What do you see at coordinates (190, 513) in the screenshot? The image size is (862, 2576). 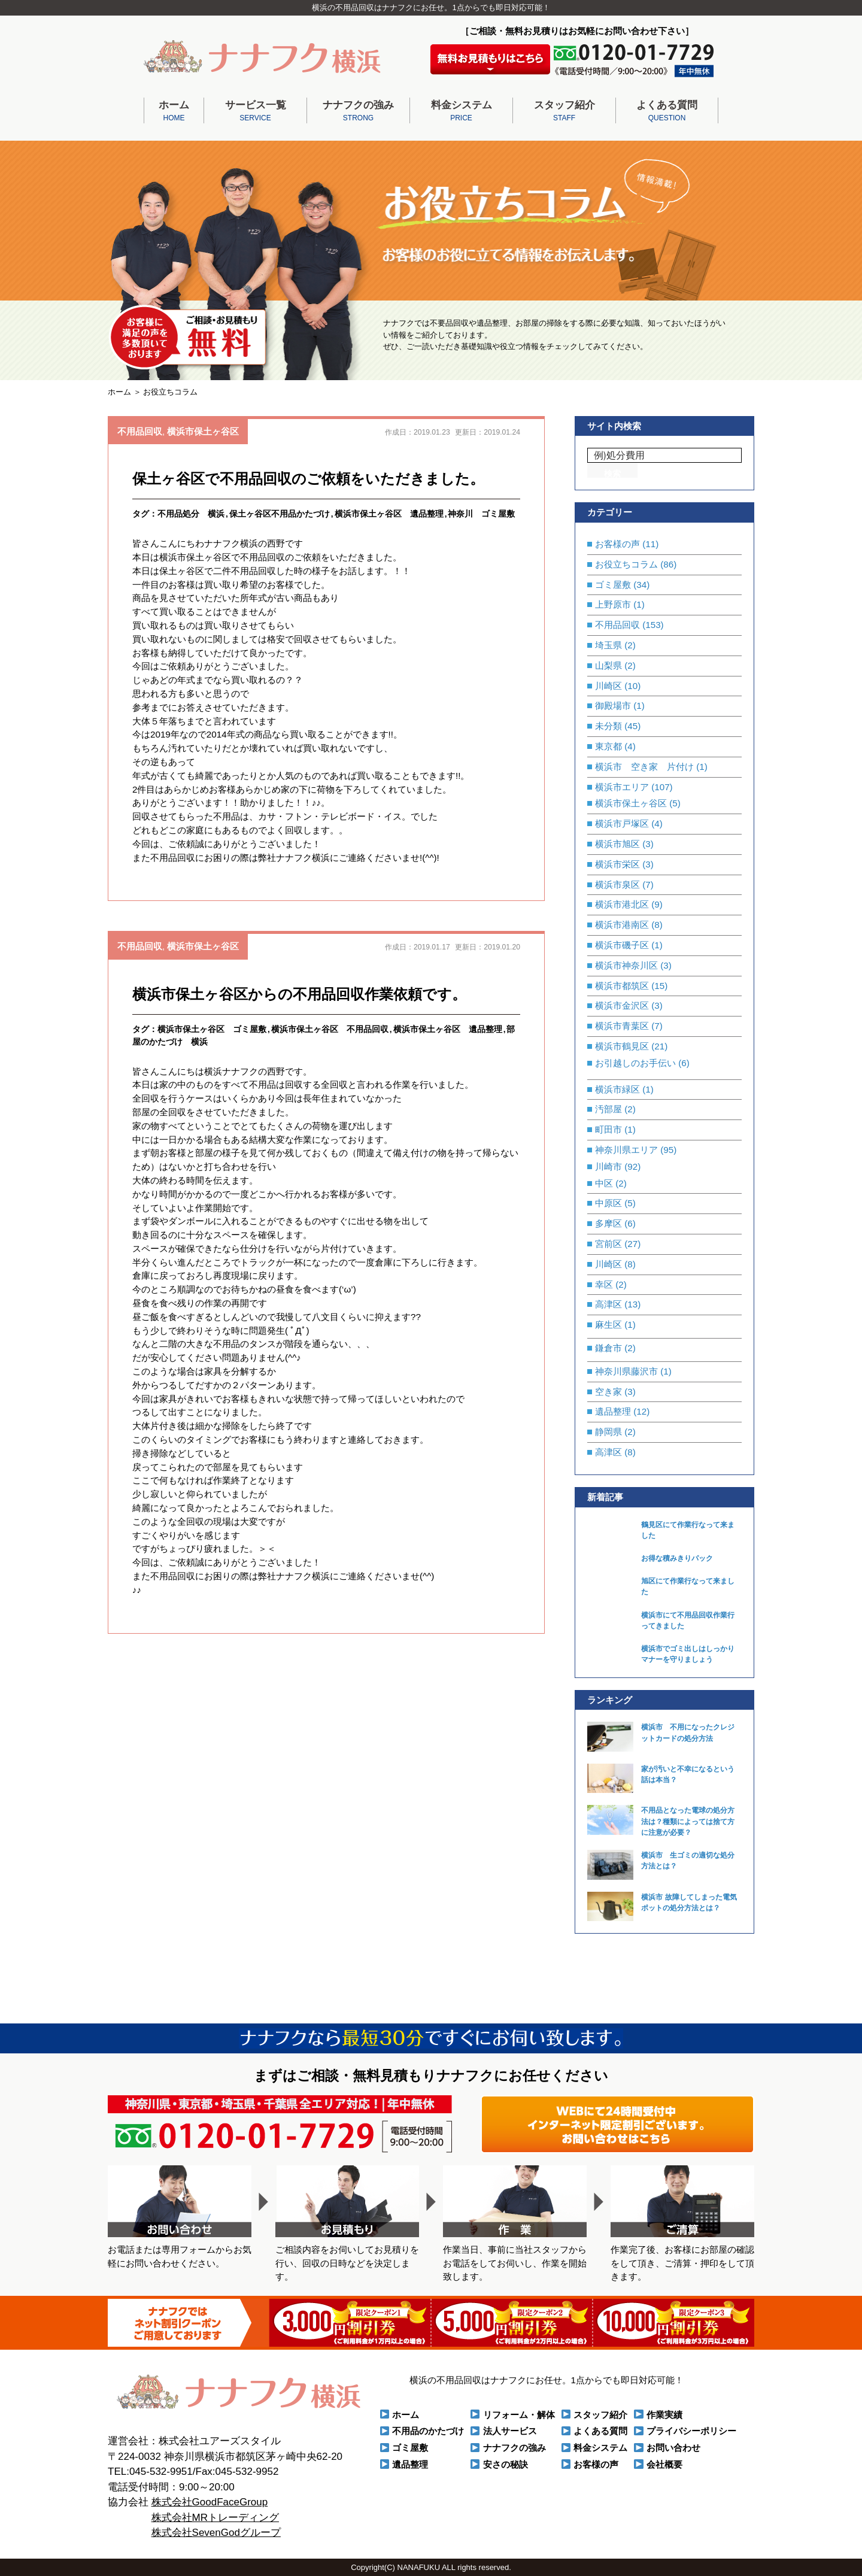 I see `不用品処分 横浜` at bounding box center [190, 513].